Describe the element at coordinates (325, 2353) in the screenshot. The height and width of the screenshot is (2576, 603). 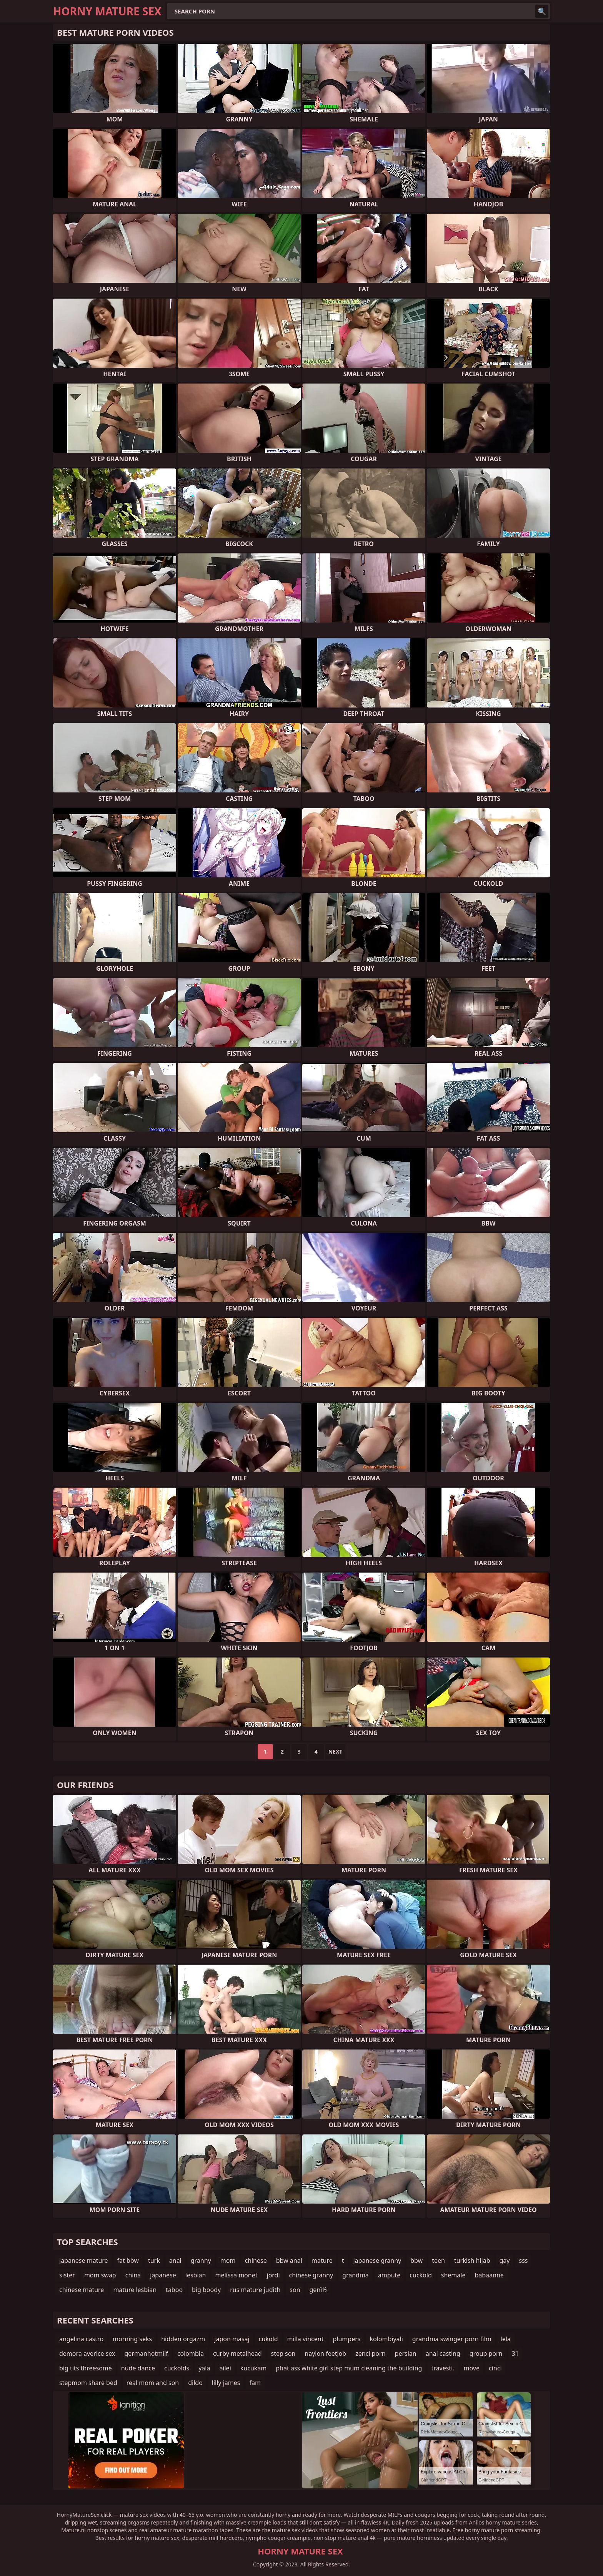
I see `naylon feetjob` at that location.